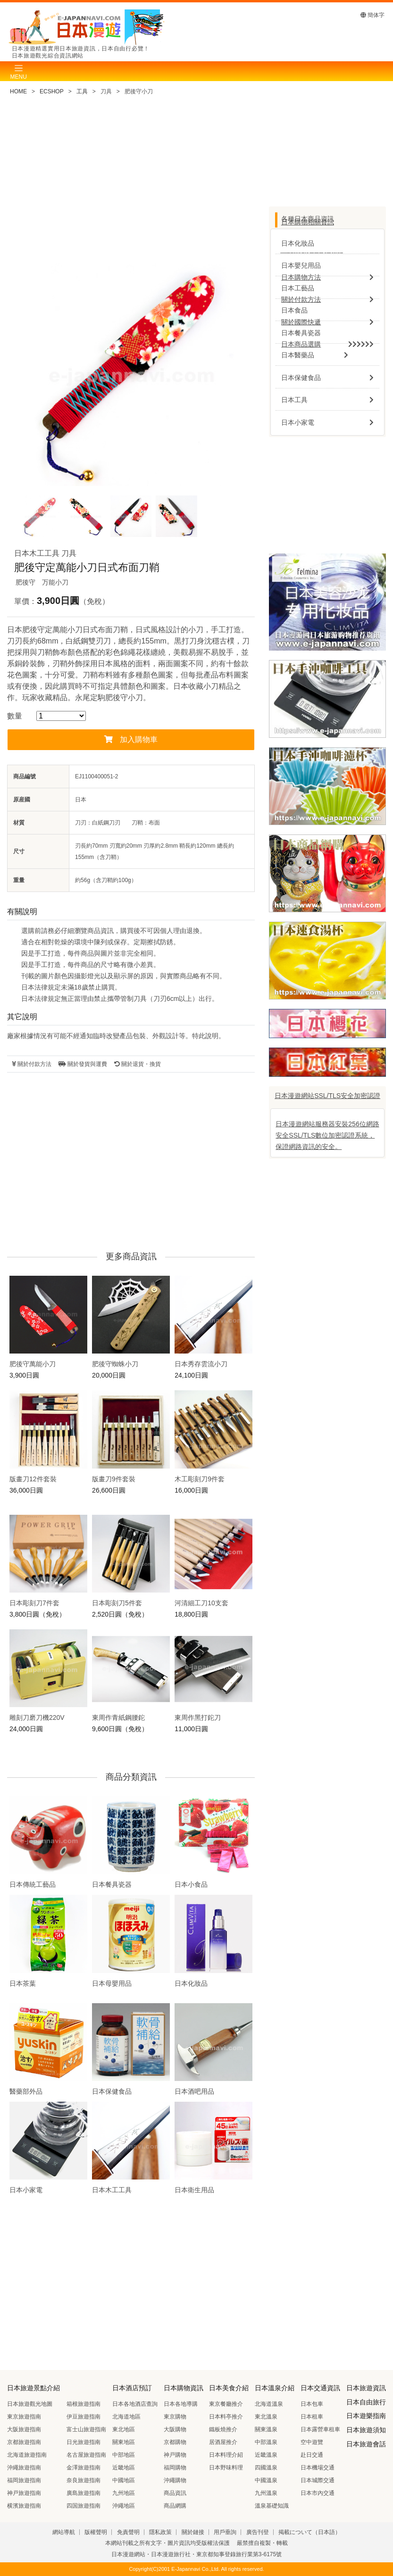  I want to click on 關於發貨與運費, so click(83, 1064).